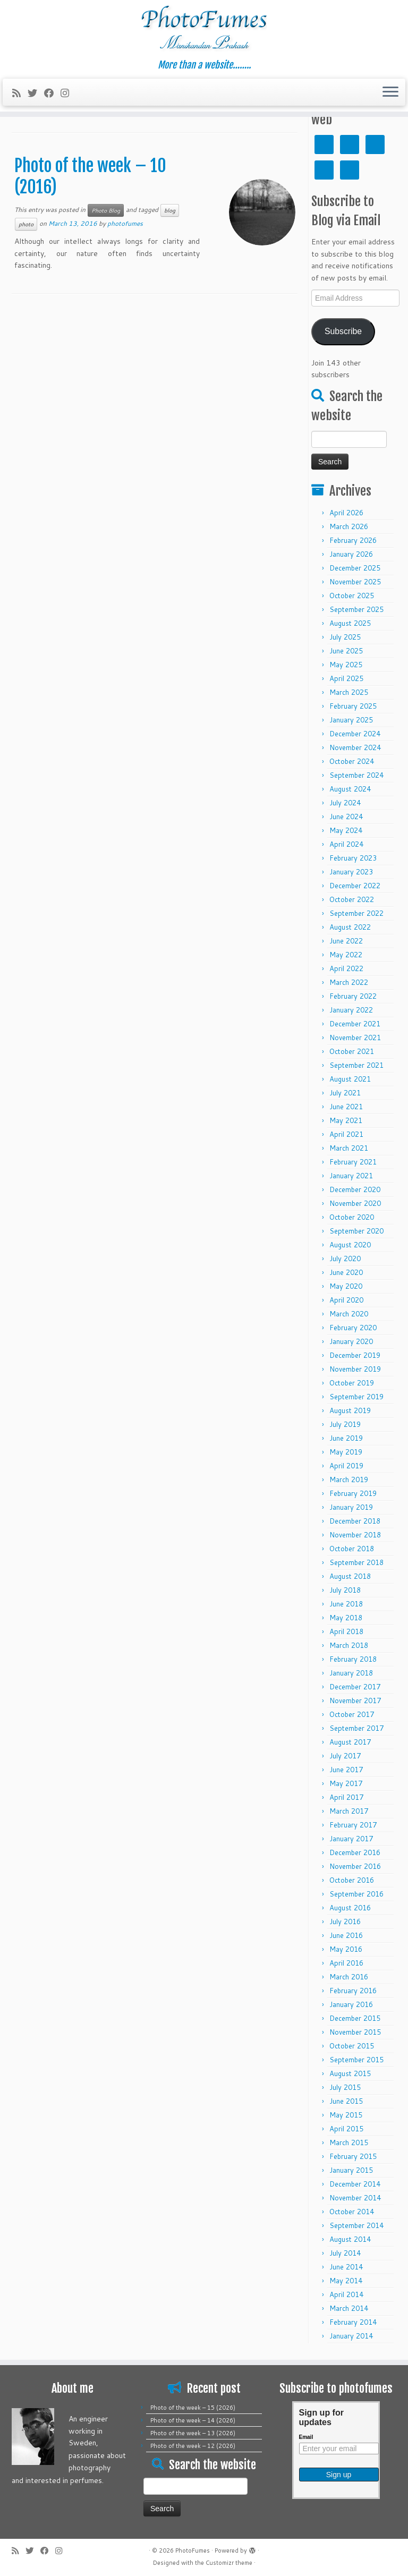 This screenshot has height=2576, width=408. What do you see at coordinates (356, 913) in the screenshot?
I see `September 2022` at bounding box center [356, 913].